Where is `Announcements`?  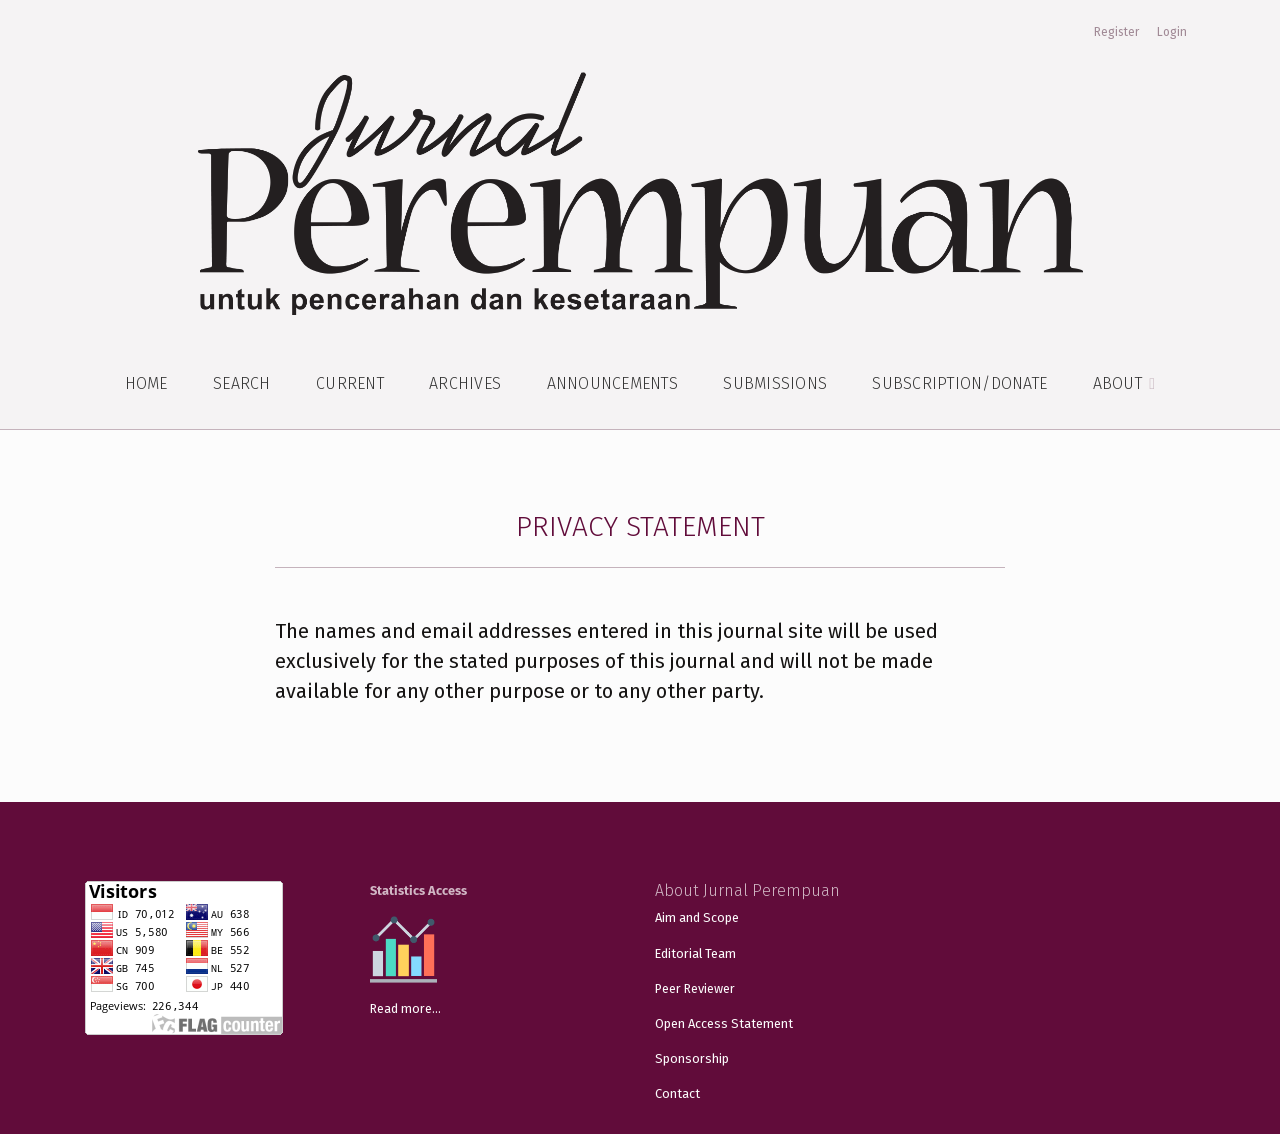 Announcements is located at coordinates (612, 383).